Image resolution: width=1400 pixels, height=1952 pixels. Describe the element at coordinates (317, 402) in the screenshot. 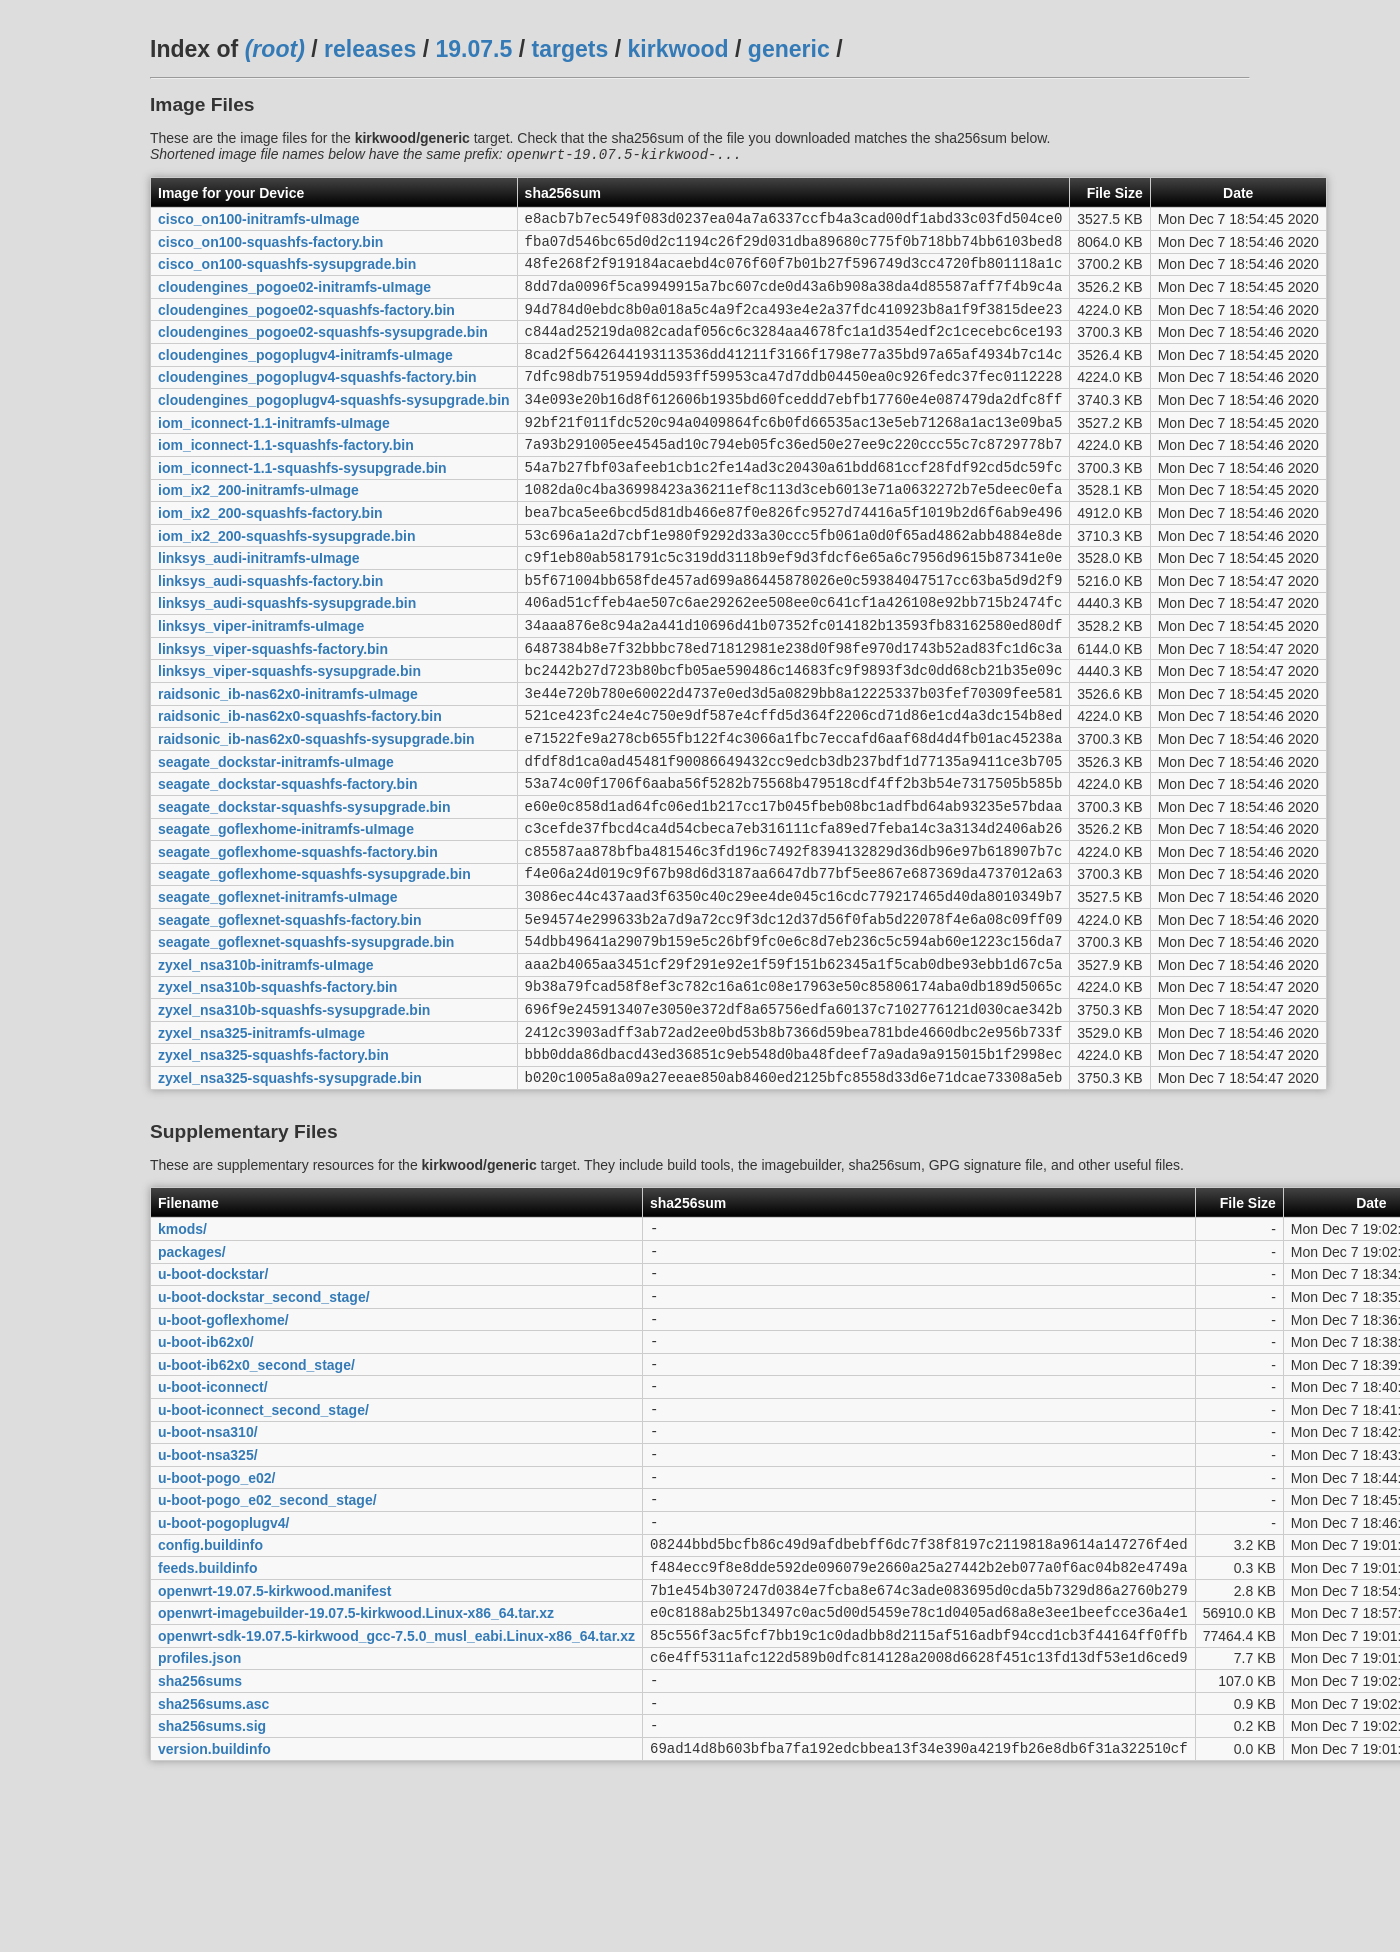

I see `cloudengines_pogoplugv4-squashfs-factory.bin` at that location.